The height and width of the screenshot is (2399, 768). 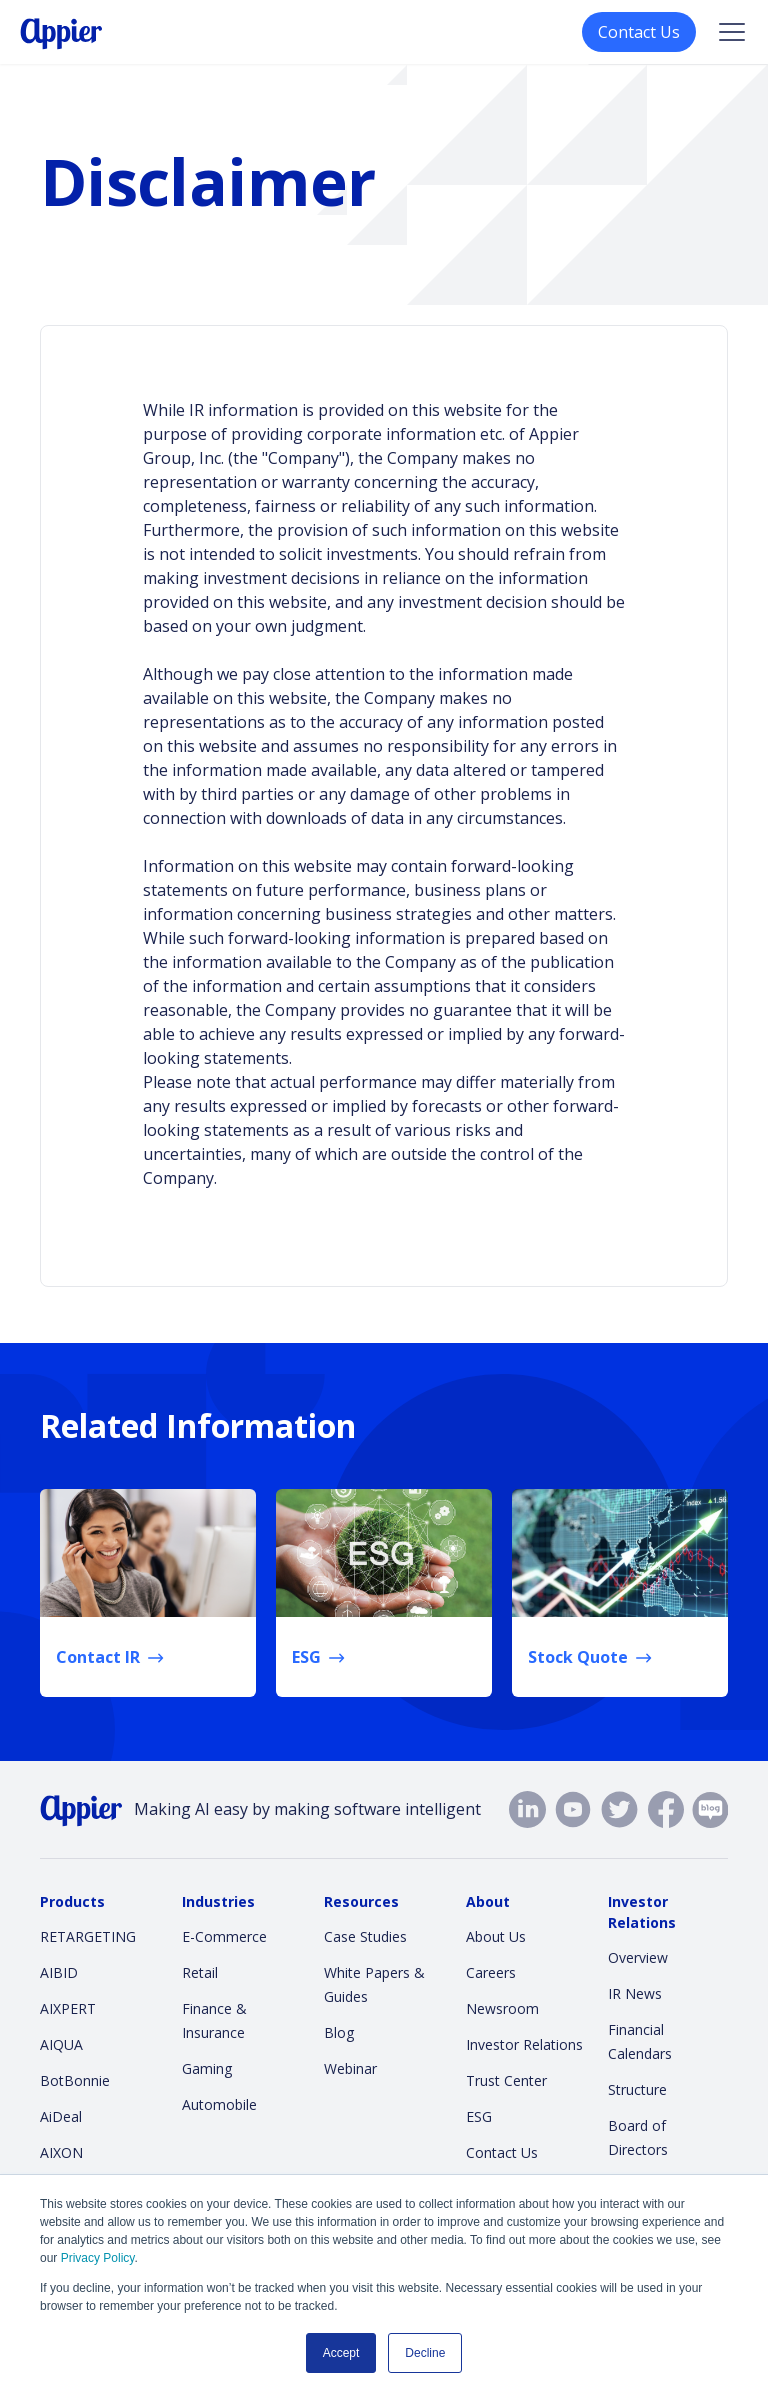 What do you see at coordinates (61, 2116) in the screenshot?
I see `AiDeal` at bounding box center [61, 2116].